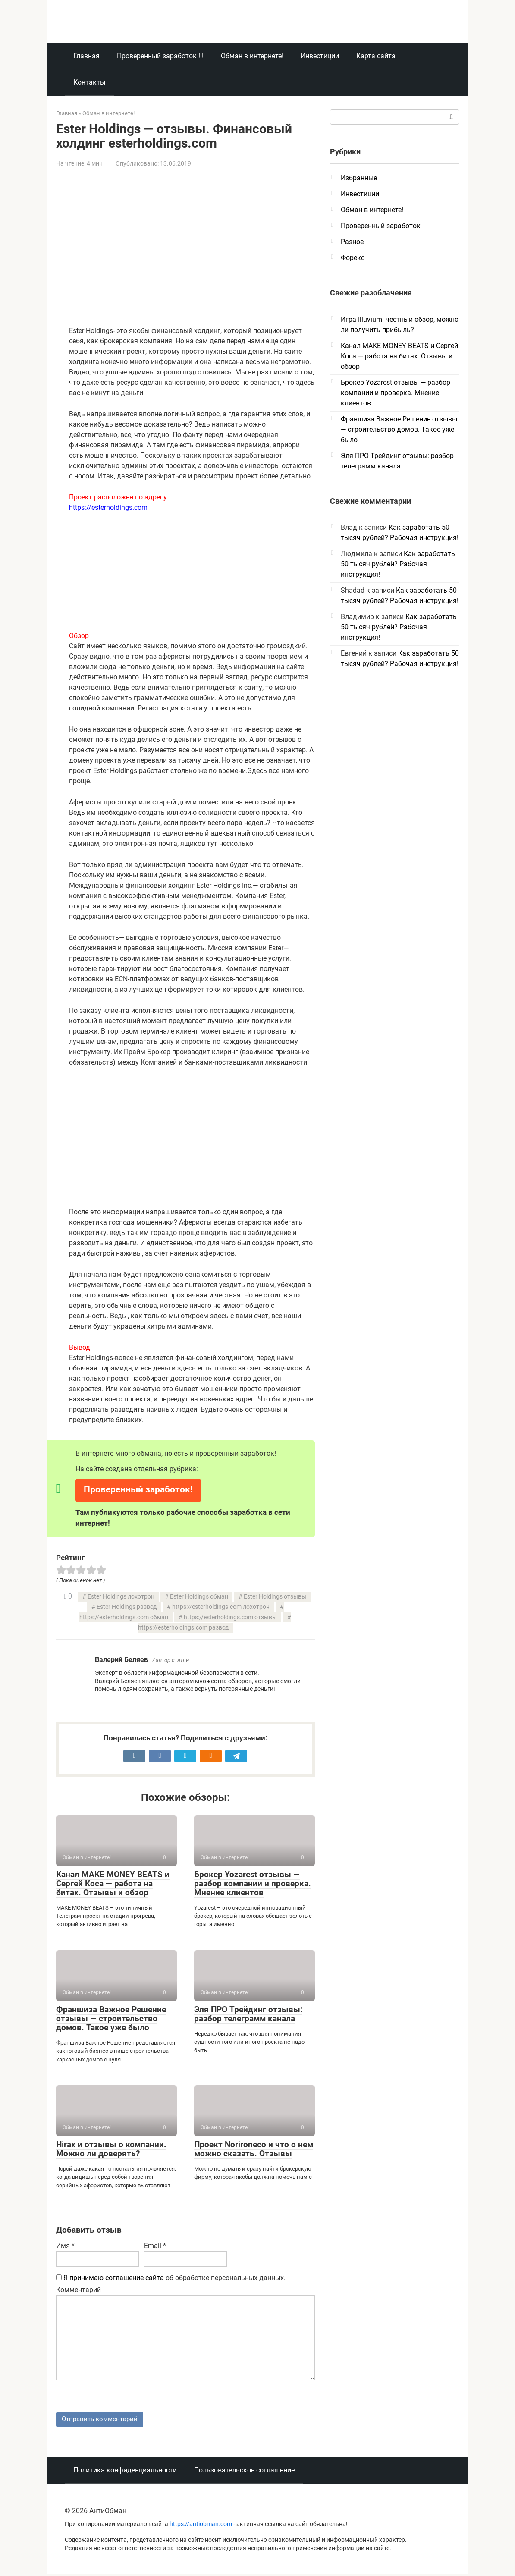  What do you see at coordinates (113, 1883) in the screenshot?
I see `Канал MAKE MONEY BEATS и Сергей Коса — работа на битах. Отзывы и обзор` at bounding box center [113, 1883].